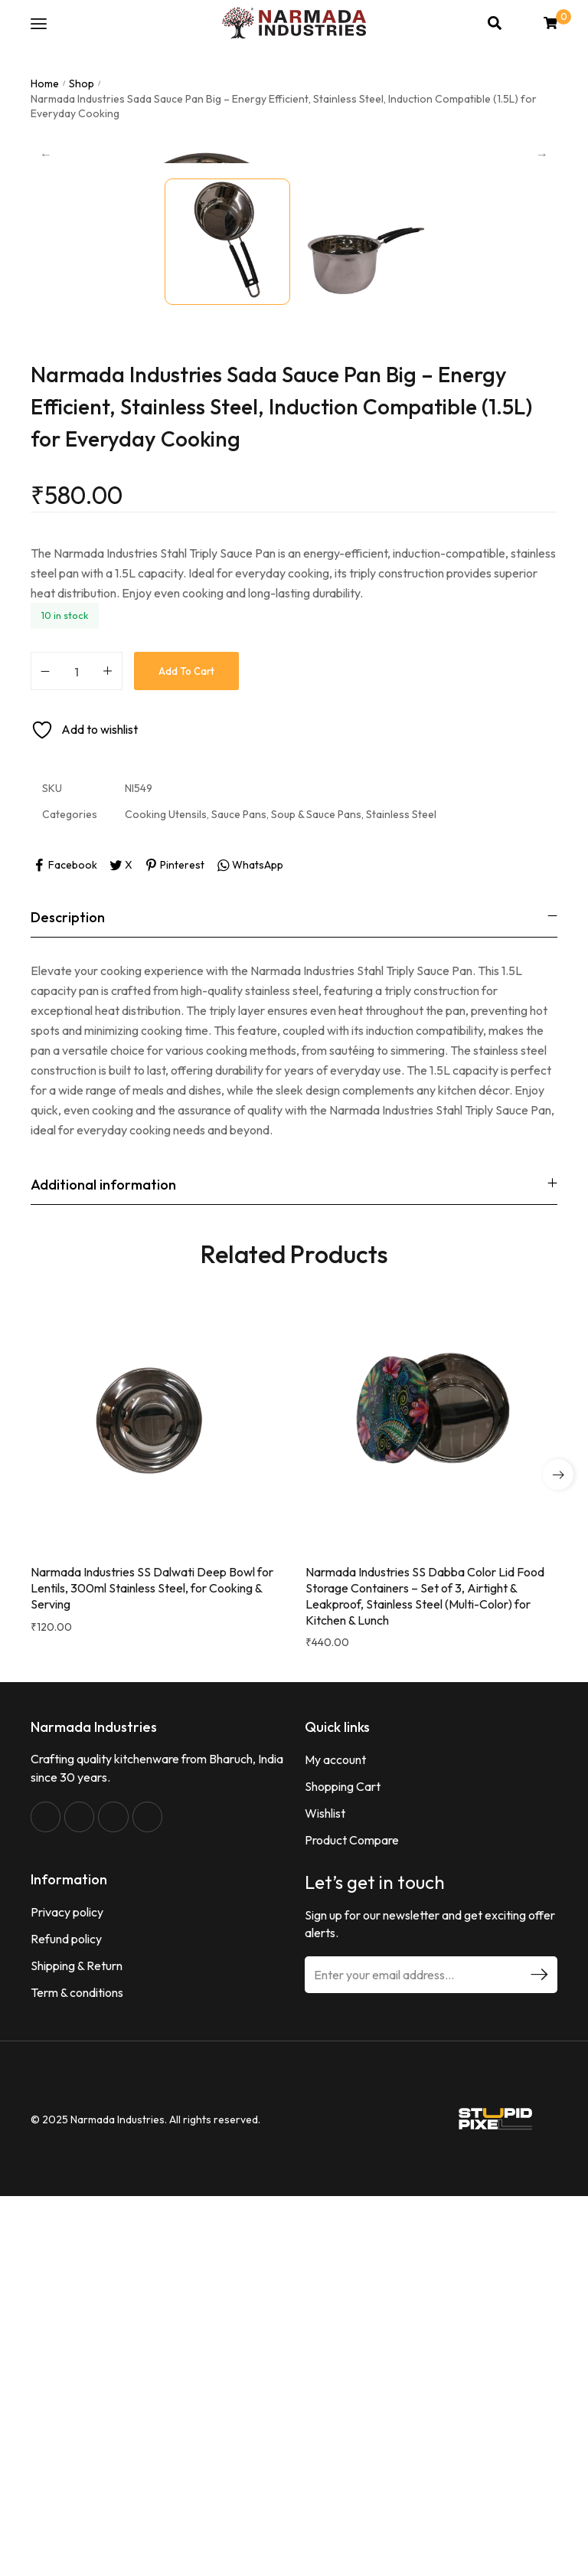 Image resolution: width=588 pixels, height=2576 pixels. What do you see at coordinates (401, 1179) in the screenshot?
I see `Stainless Steel` at bounding box center [401, 1179].